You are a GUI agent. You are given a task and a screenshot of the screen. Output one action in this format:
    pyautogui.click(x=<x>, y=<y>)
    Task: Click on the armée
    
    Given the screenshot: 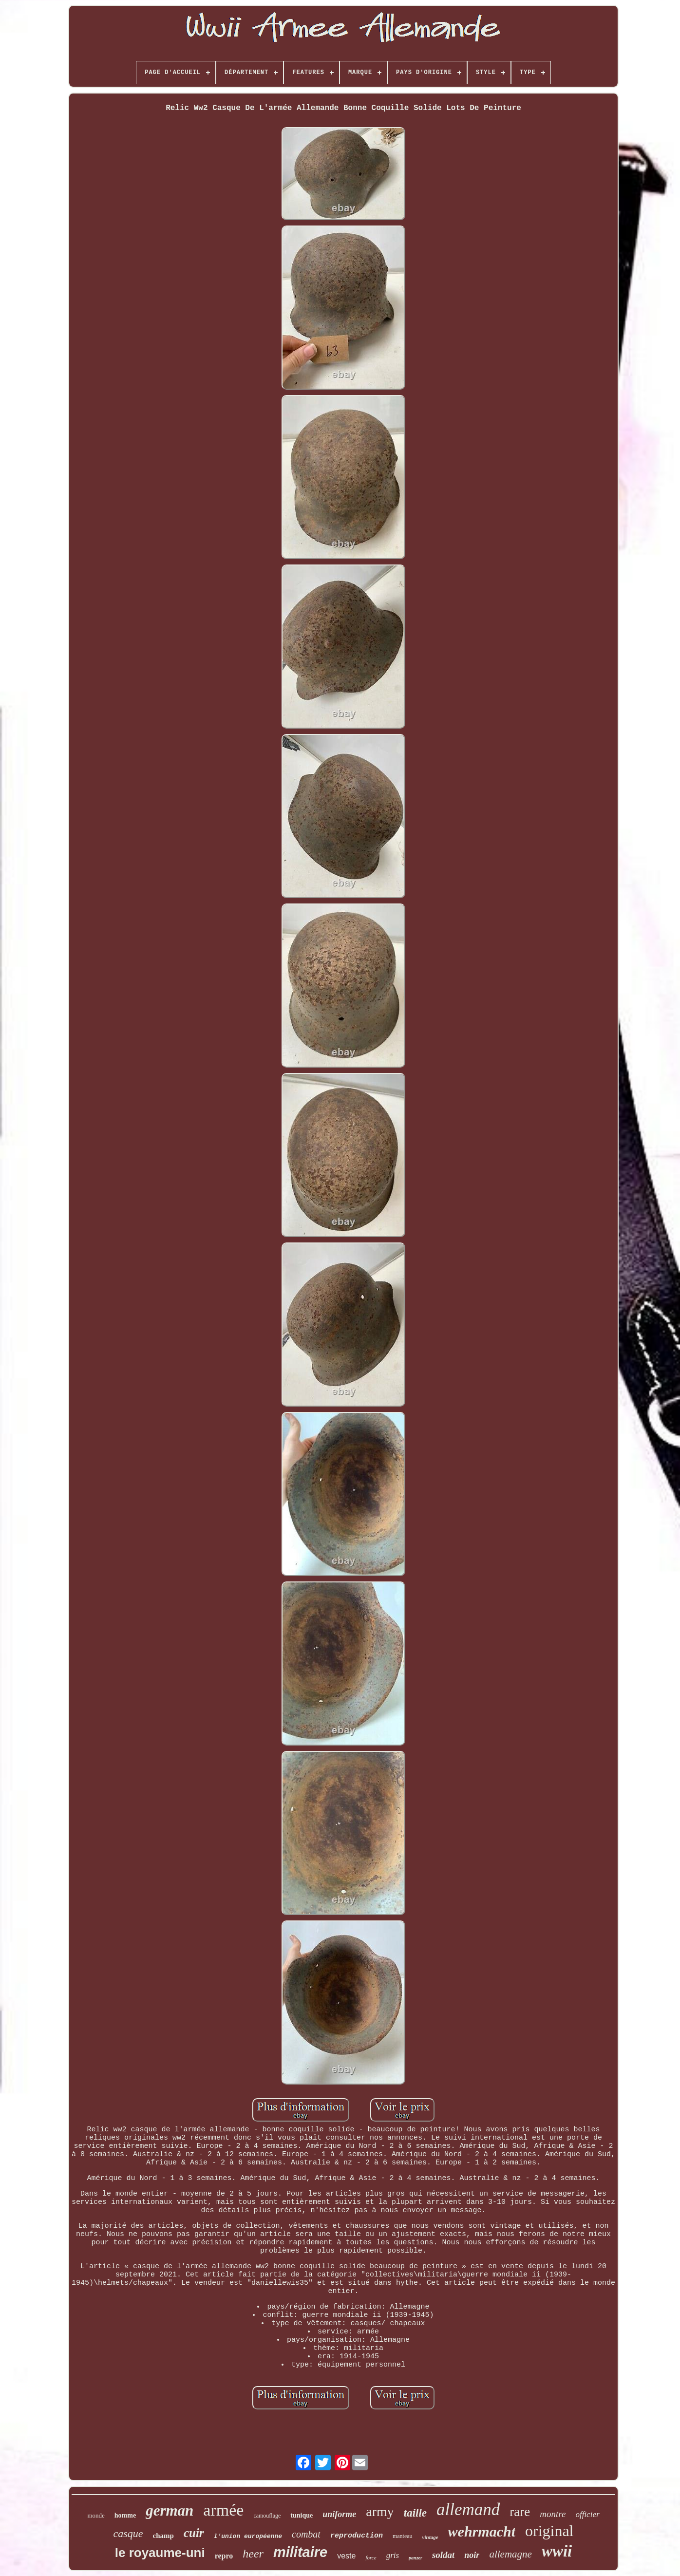 What is the action you would take?
    pyautogui.click(x=223, y=2510)
    